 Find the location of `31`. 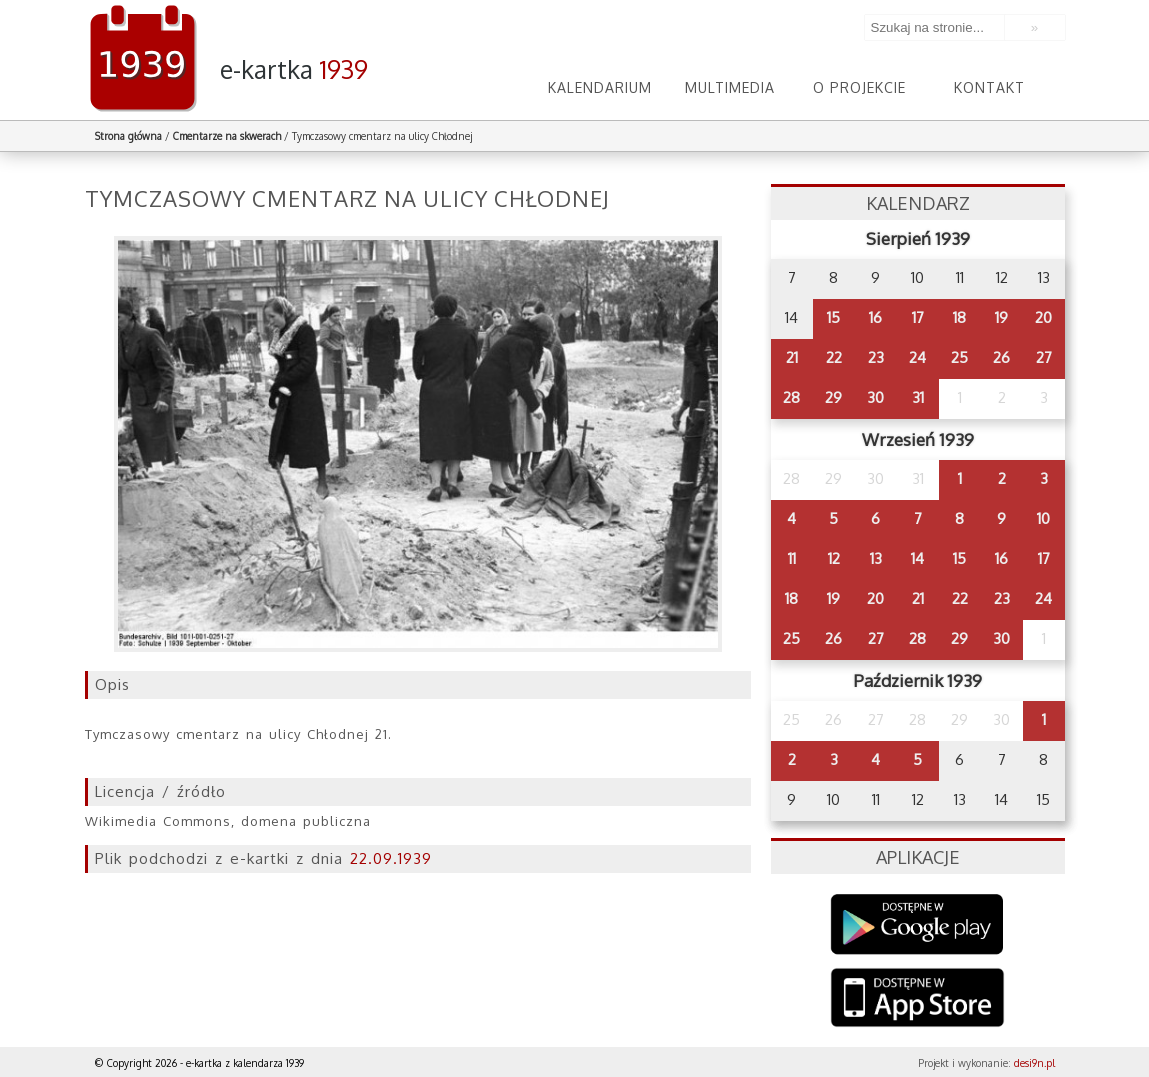

31 is located at coordinates (918, 397).